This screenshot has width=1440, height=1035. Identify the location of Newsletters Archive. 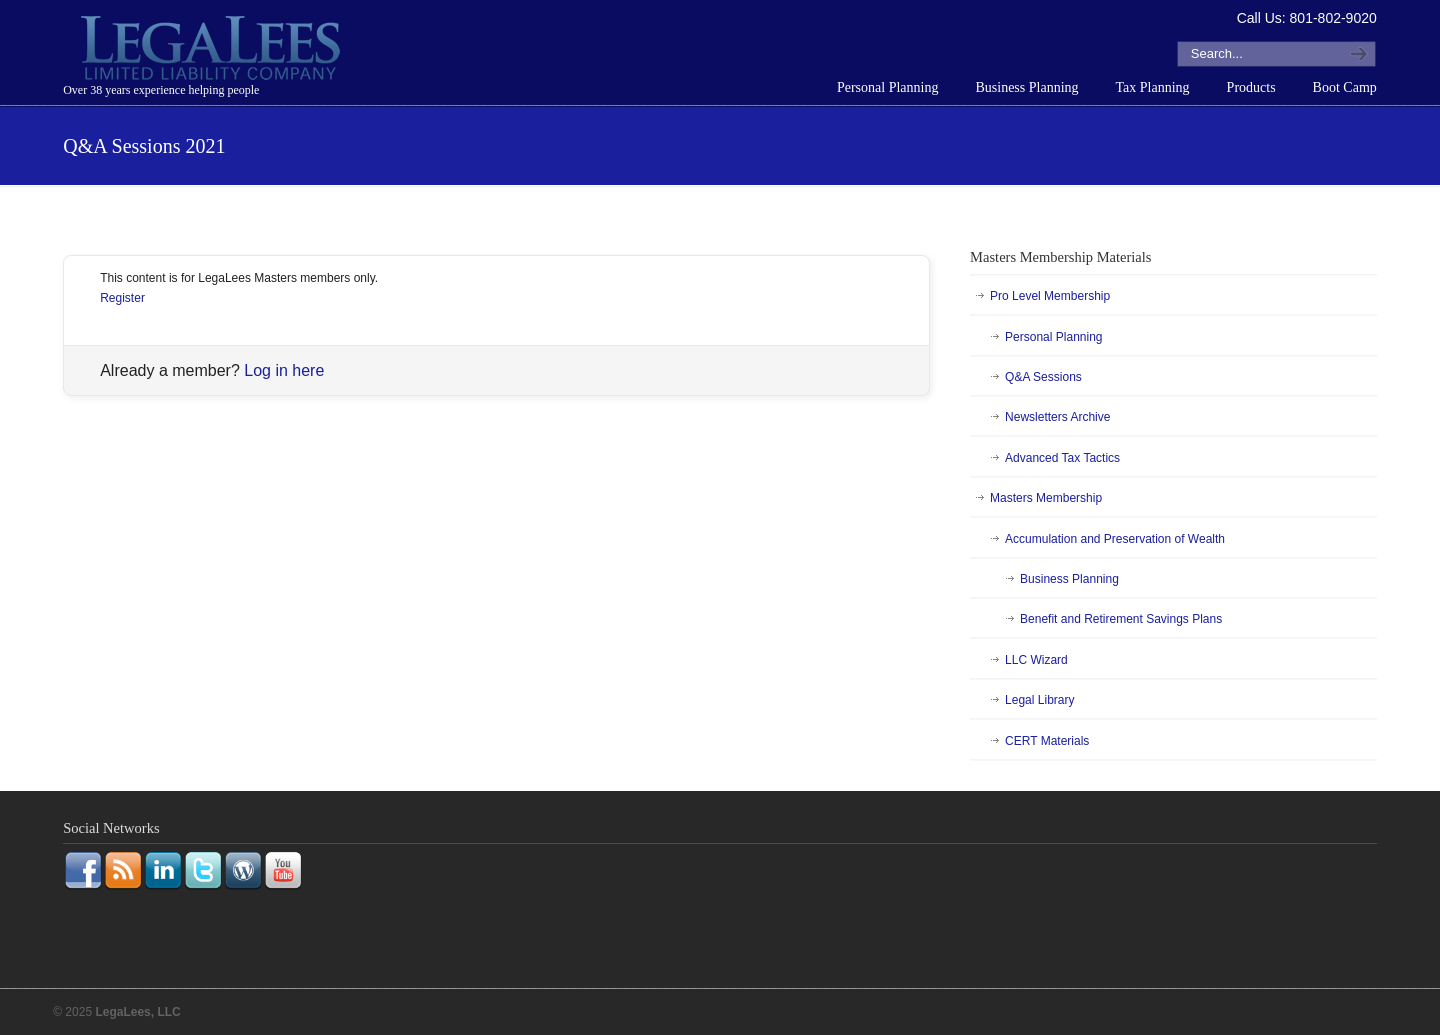
(1057, 417).